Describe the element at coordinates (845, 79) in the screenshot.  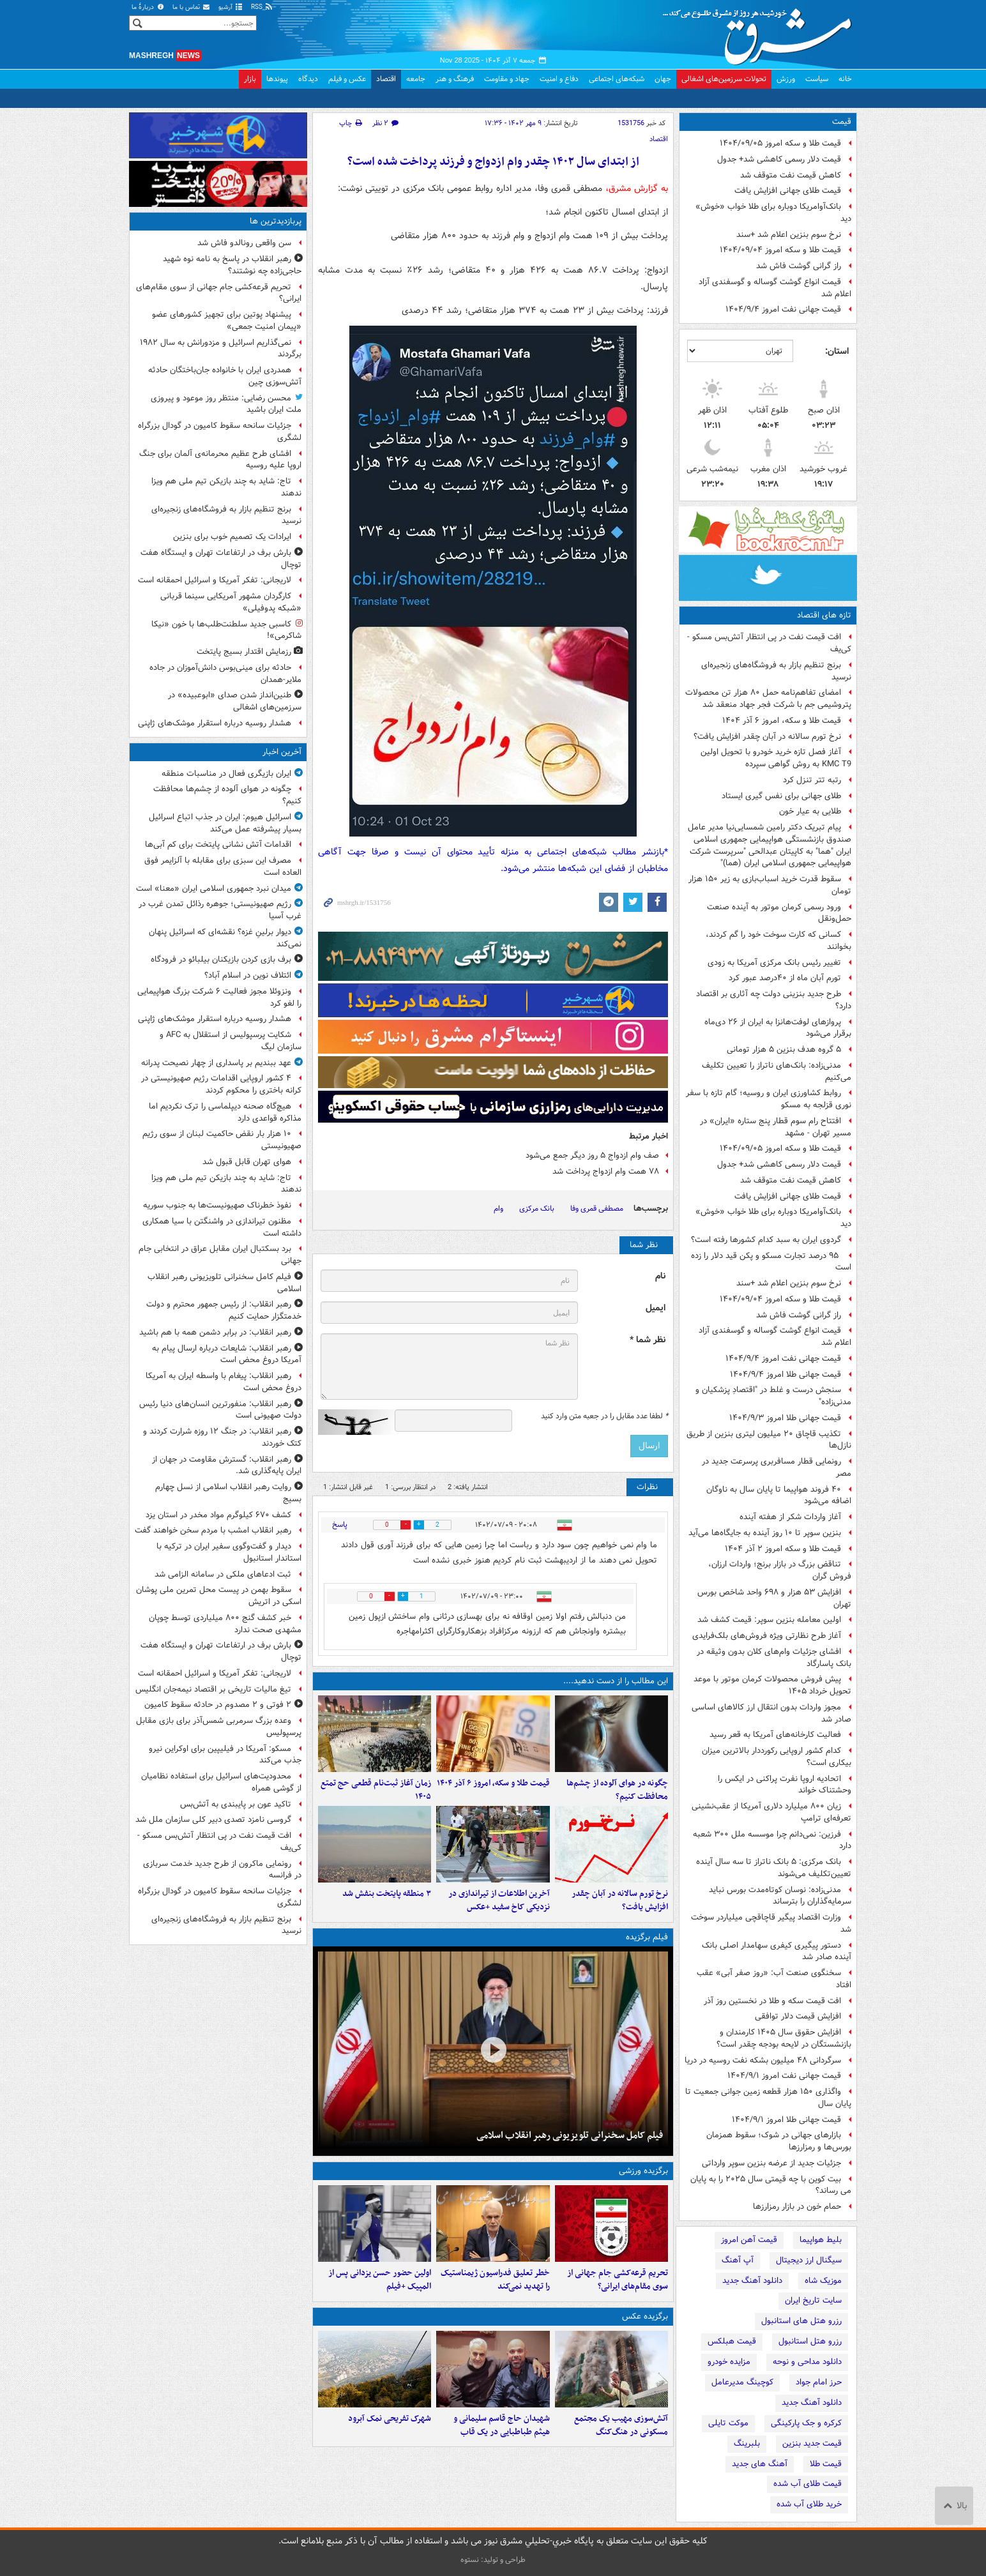
I see `خانه` at that location.